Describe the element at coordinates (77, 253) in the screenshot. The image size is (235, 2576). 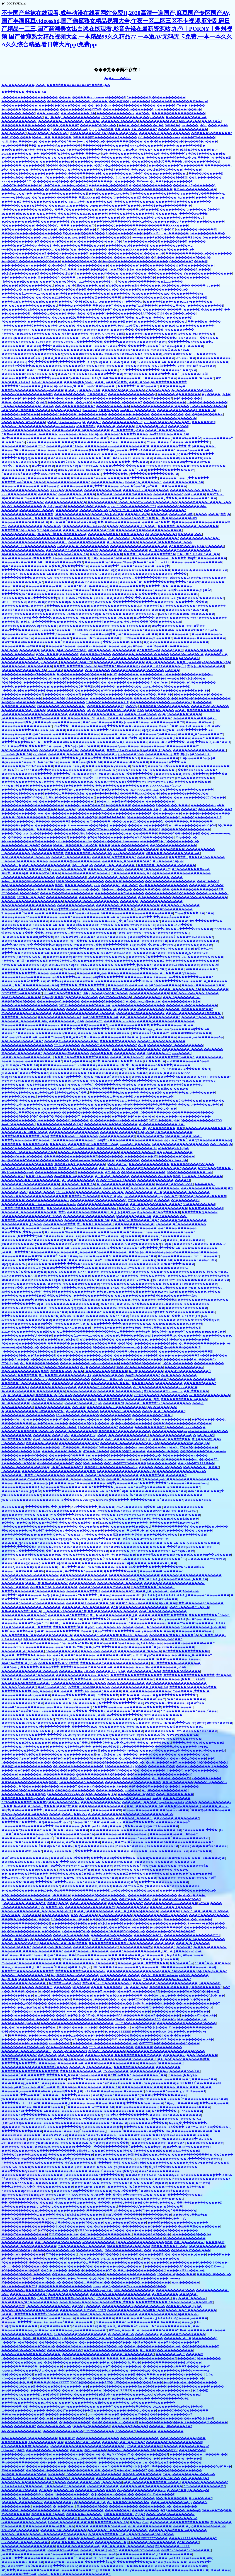
I see `����av��ҹ������Ʒһ������` at that location.